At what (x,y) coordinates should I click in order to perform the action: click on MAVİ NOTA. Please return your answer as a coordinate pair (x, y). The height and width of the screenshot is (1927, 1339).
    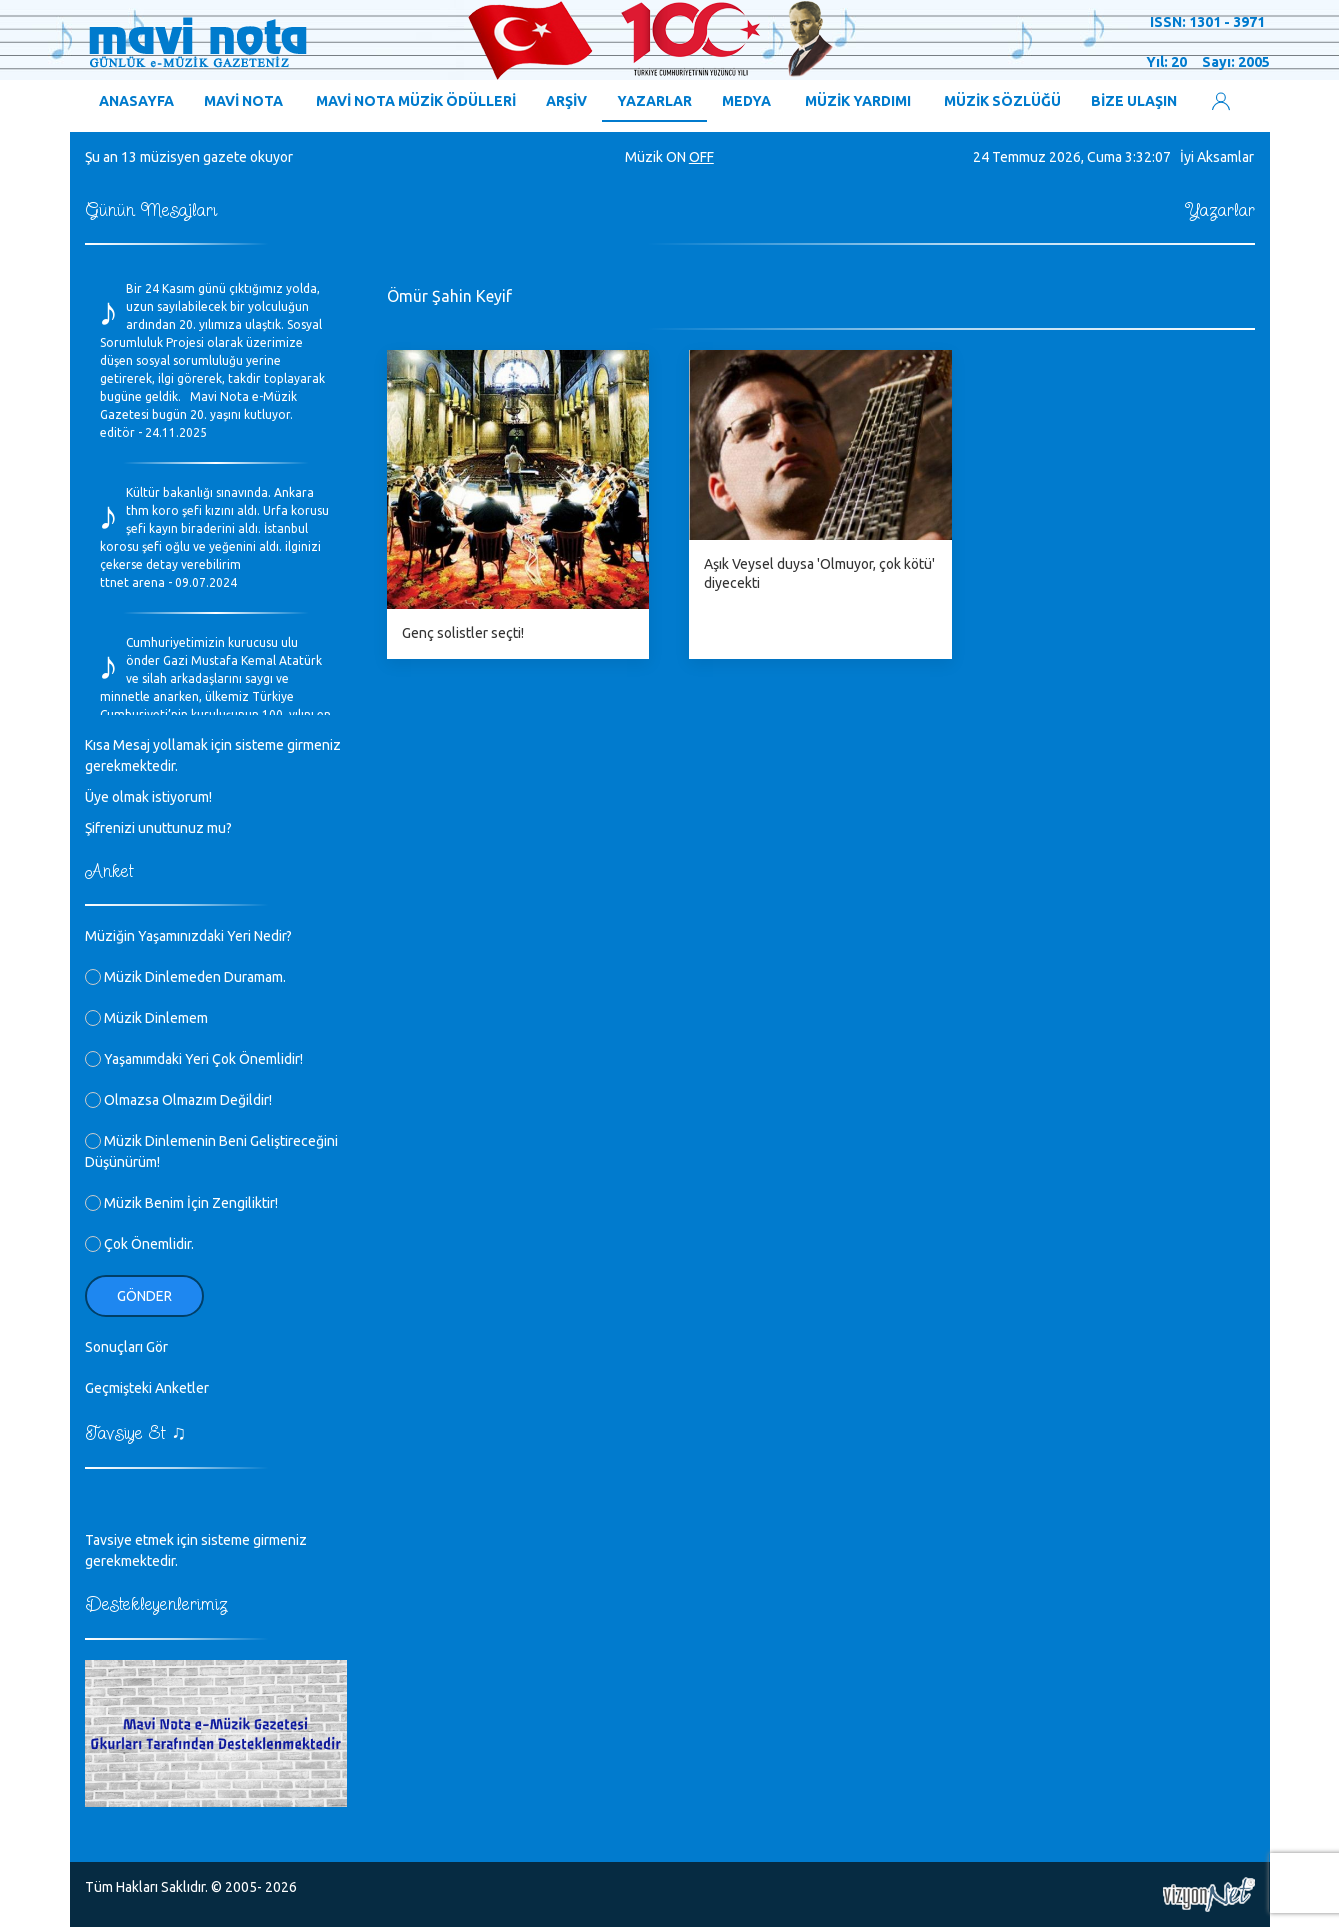
    Looking at the image, I should click on (243, 101).